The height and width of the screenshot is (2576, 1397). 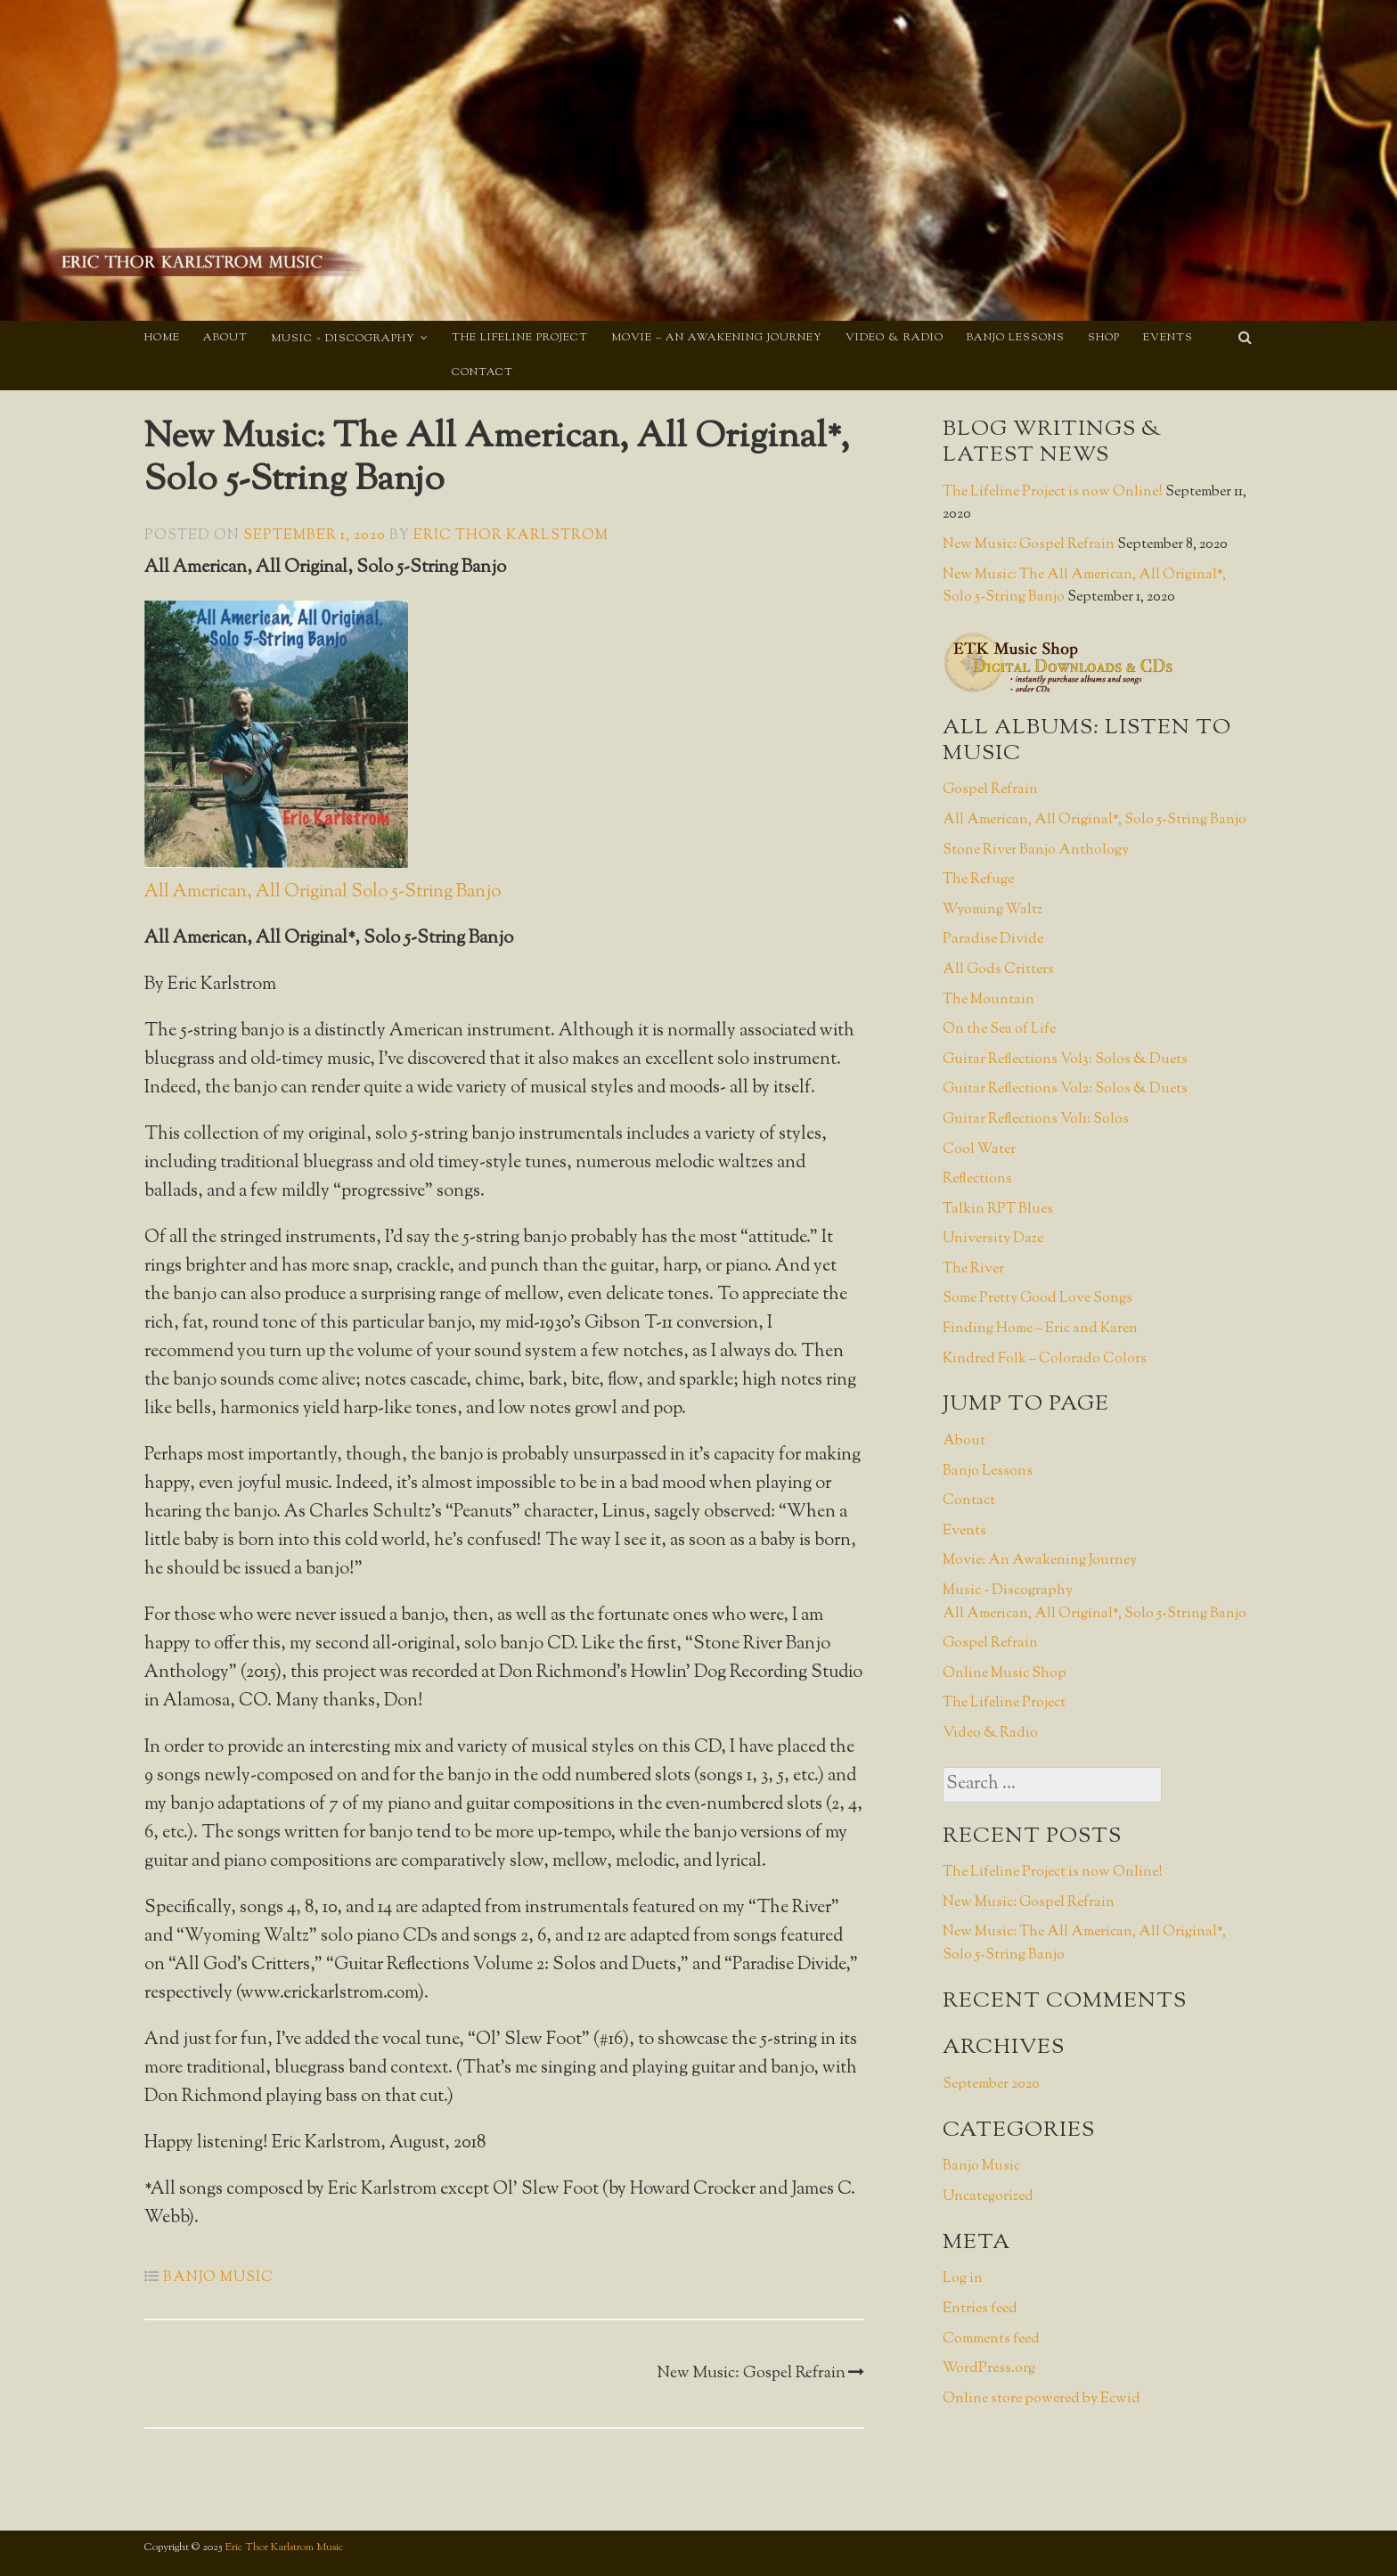 What do you see at coordinates (990, 790) in the screenshot?
I see `Gospel Refrain` at bounding box center [990, 790].